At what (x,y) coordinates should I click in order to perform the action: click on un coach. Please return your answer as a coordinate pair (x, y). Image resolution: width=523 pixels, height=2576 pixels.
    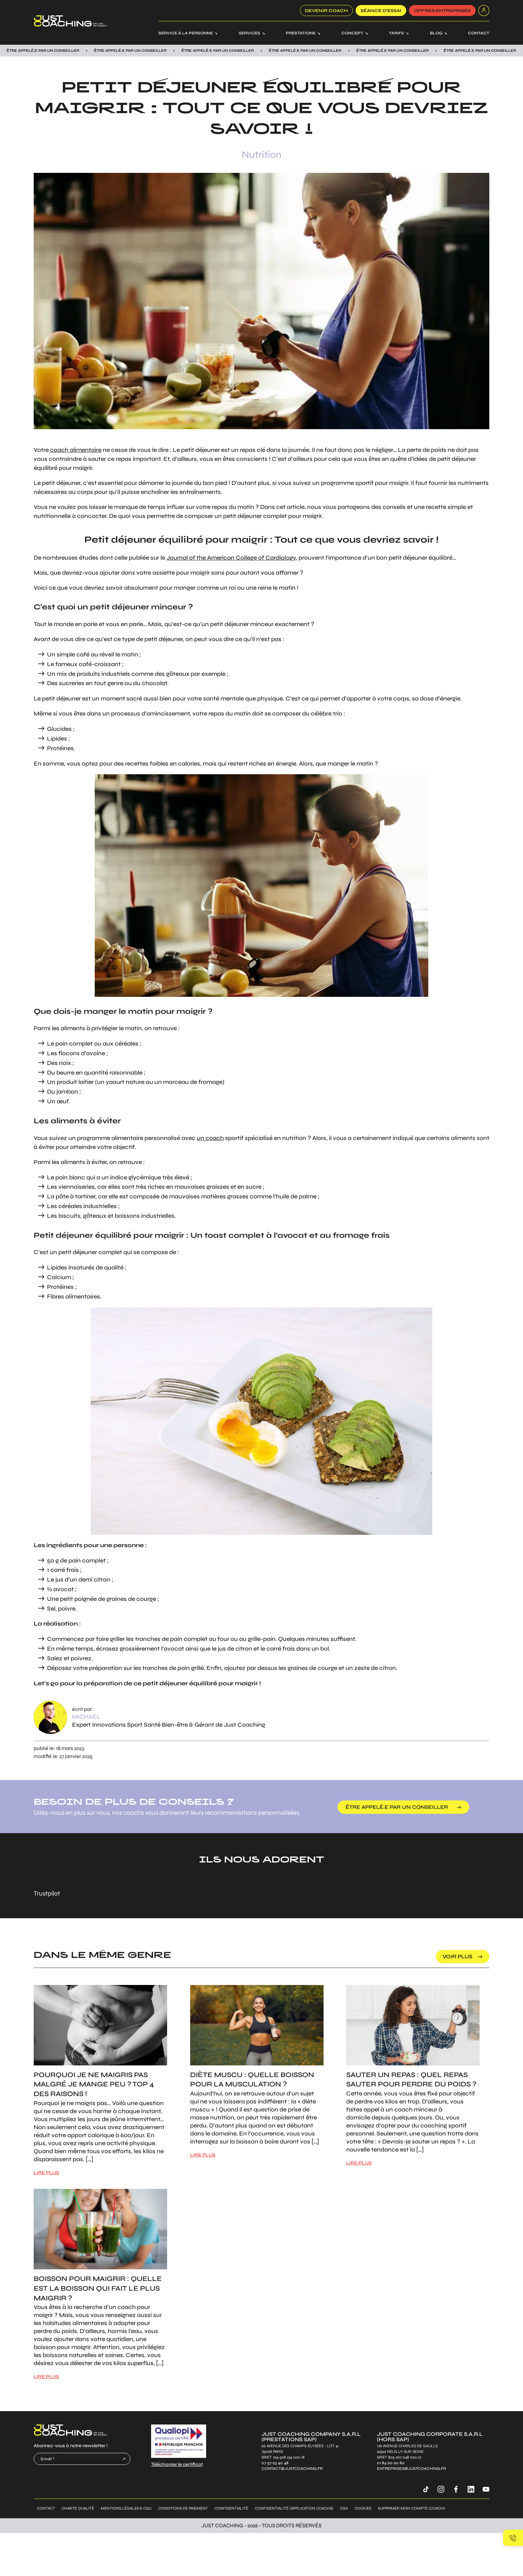
    Looking at the image, I should click on (210, 1138).